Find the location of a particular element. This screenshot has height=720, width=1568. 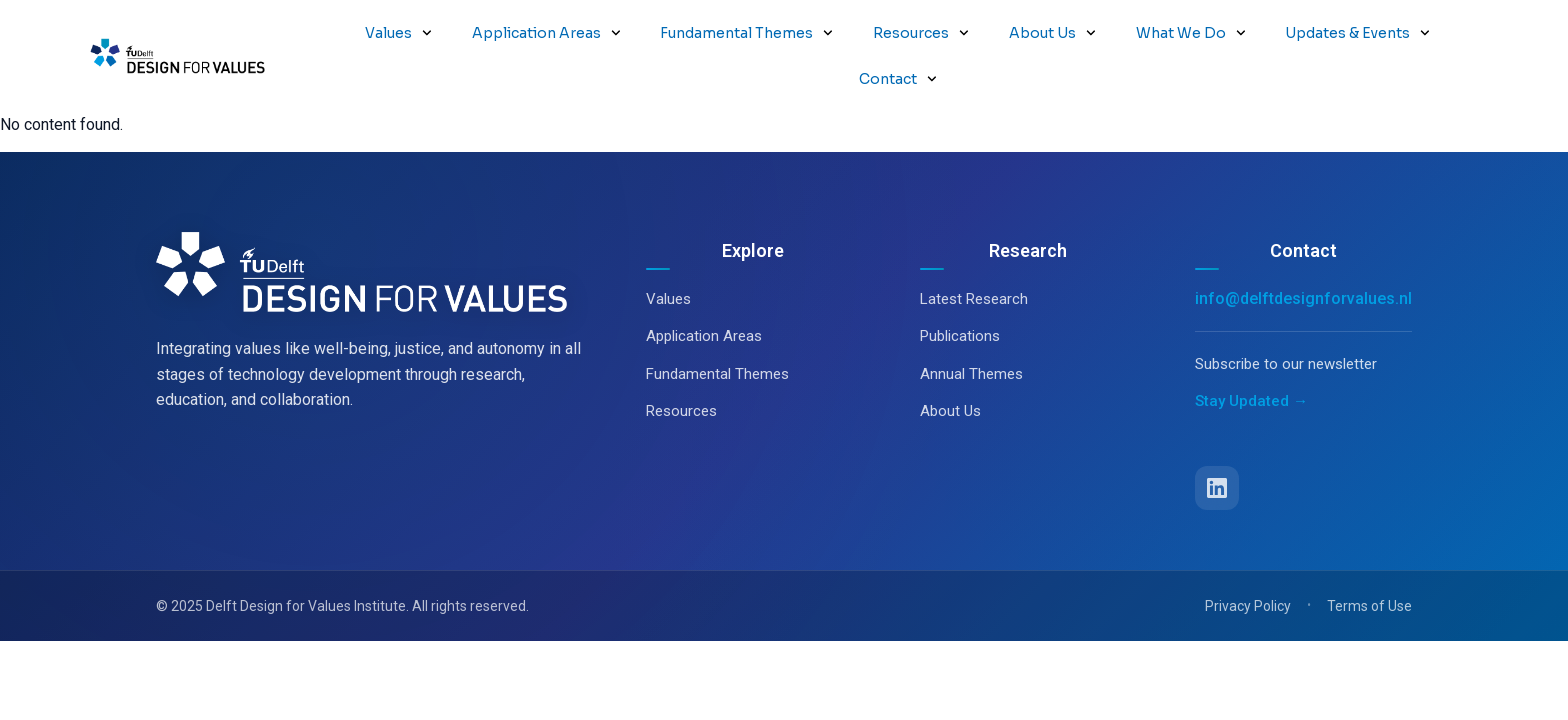

Latest Research is located at coordinates (974, 253).